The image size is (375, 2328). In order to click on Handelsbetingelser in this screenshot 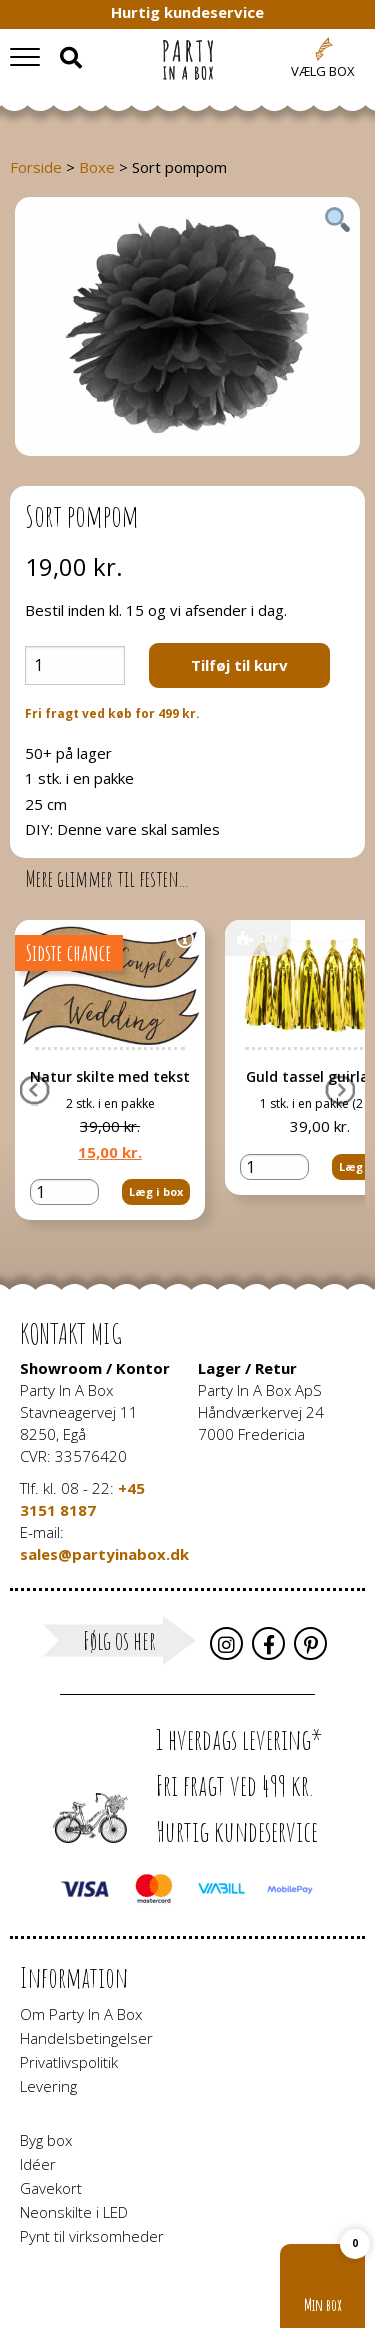, I will do `click(86, 2038)`.